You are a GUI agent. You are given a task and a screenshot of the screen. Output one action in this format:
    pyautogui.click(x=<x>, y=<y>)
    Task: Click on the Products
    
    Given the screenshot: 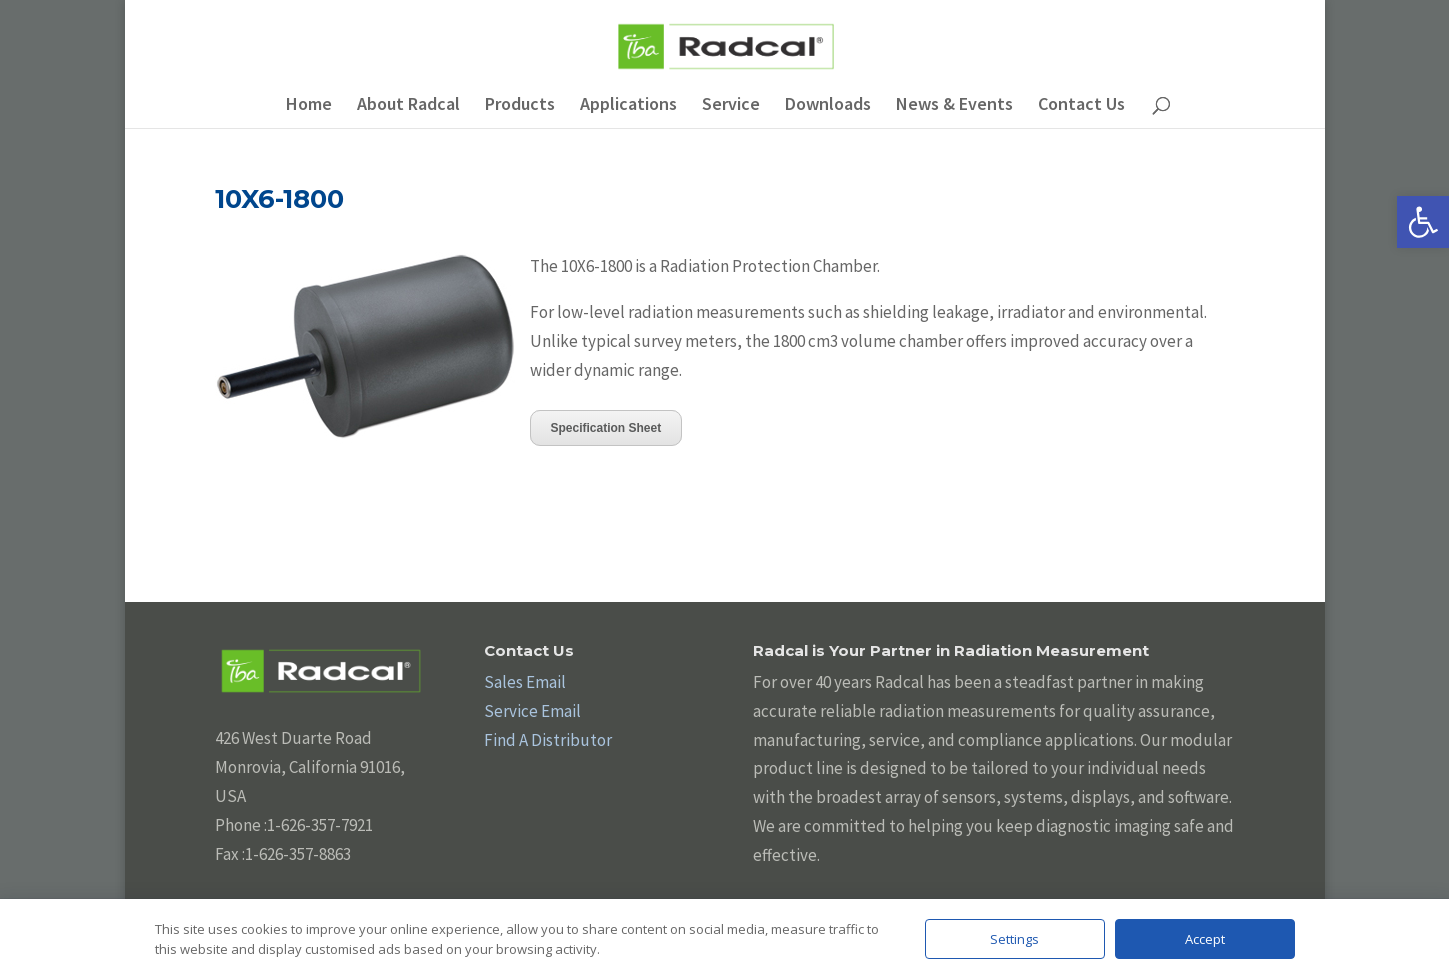 What is the action you would take?
    pyautogui.click(x=520, y=106)
    